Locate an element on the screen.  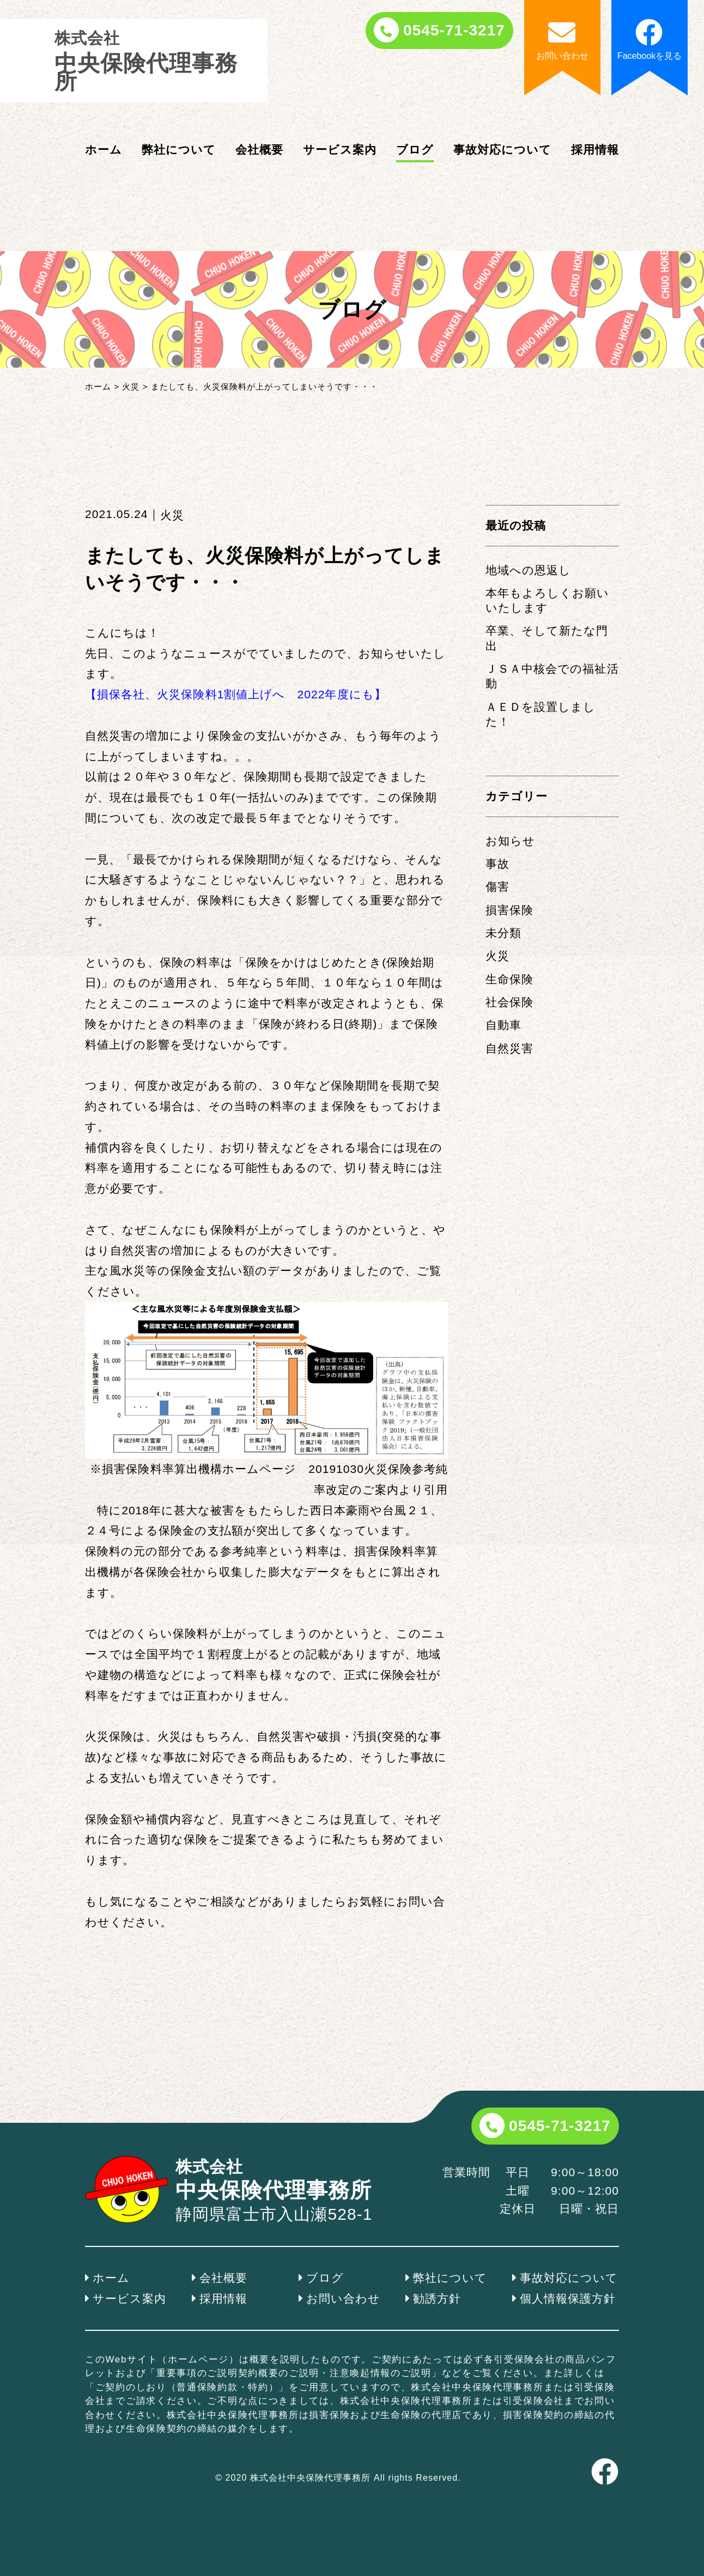
ホーム is located at coordinates (103, 149).